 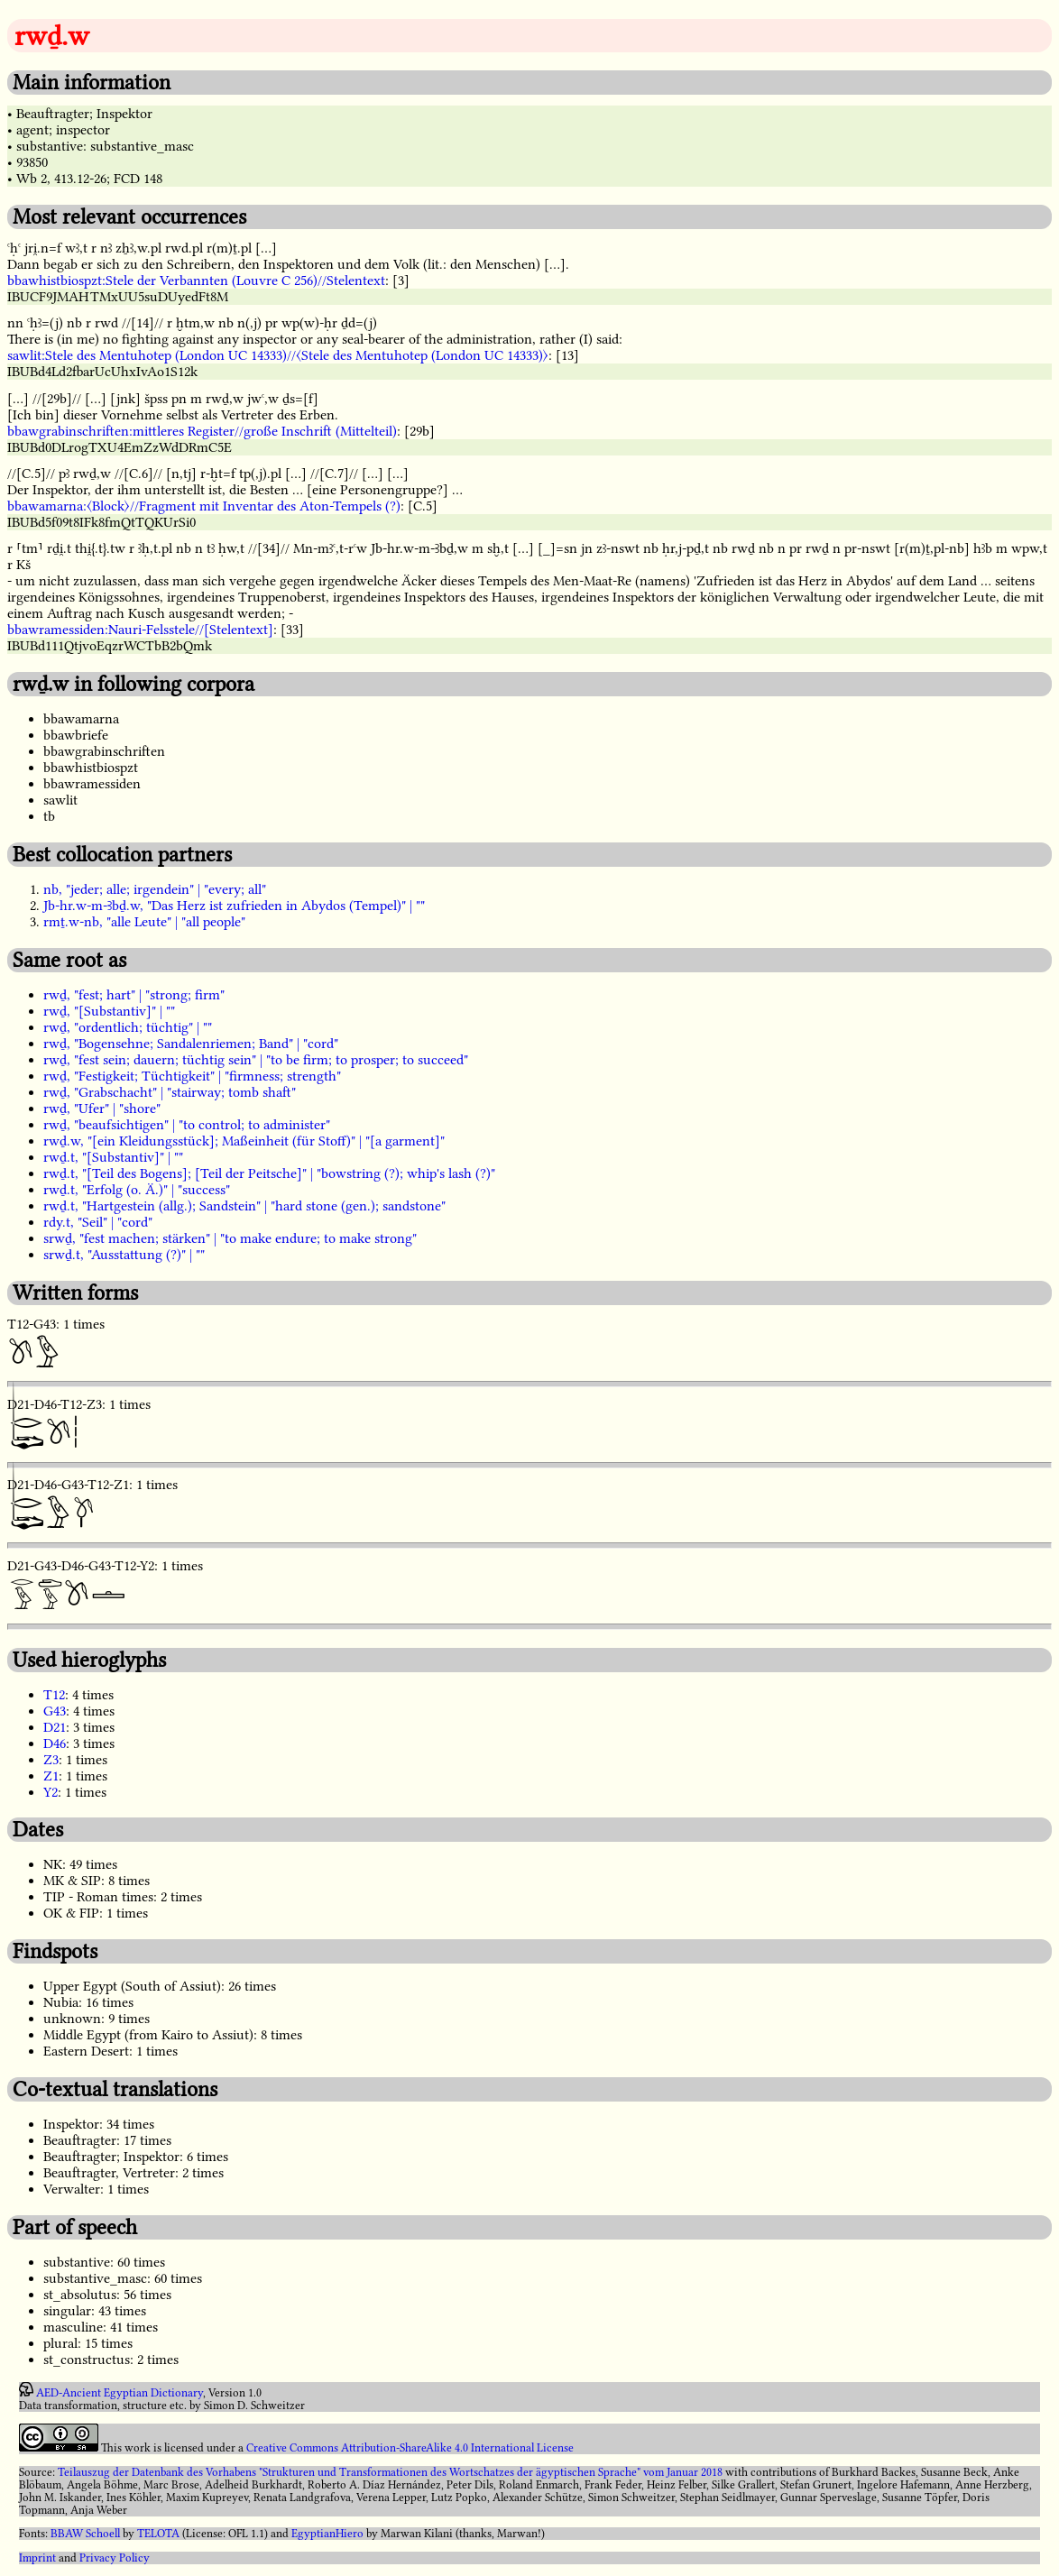 I want to click on Z1, so click(x=51, y=1776).